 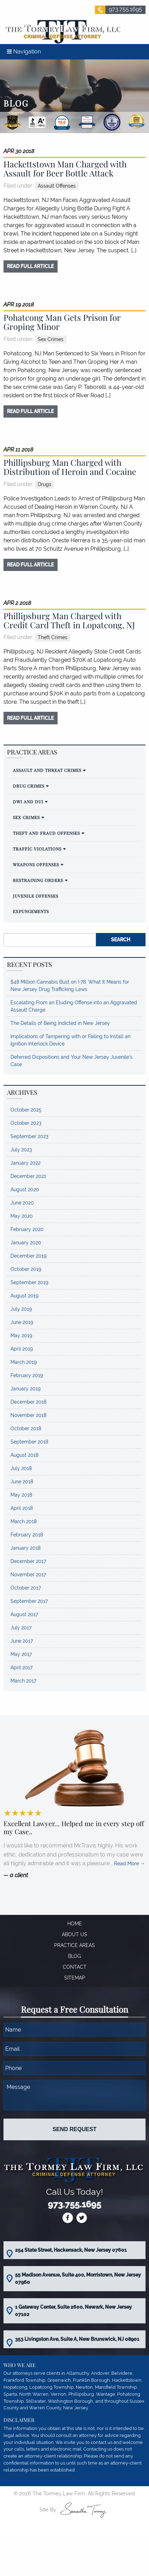 I want to click on Assault Offenses, so click(x=57, y=186).